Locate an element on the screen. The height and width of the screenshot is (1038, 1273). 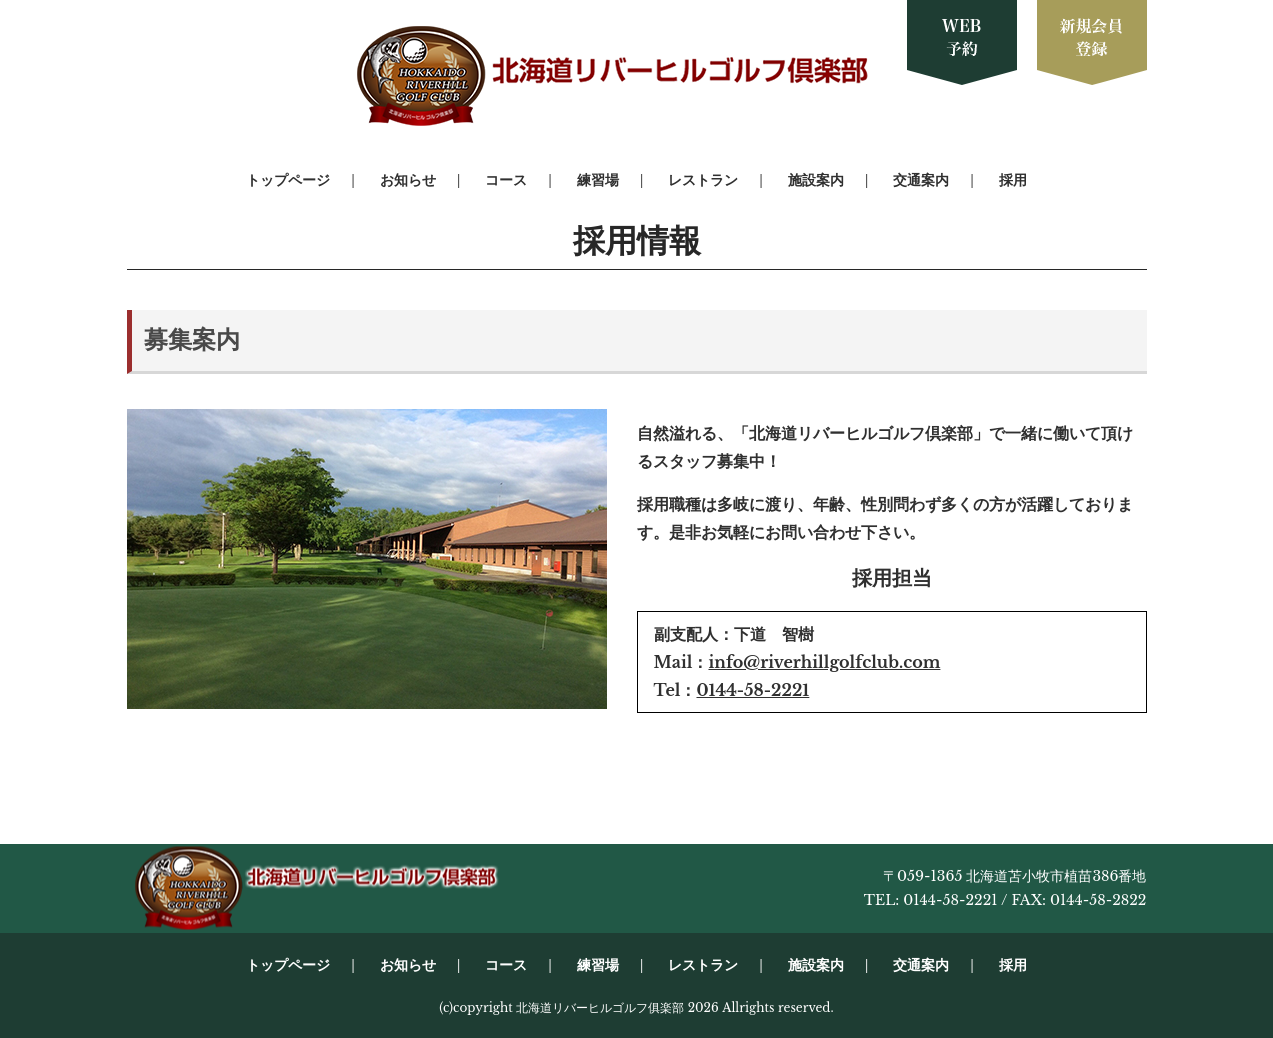
トップページ is located at coordinates (288, 180).